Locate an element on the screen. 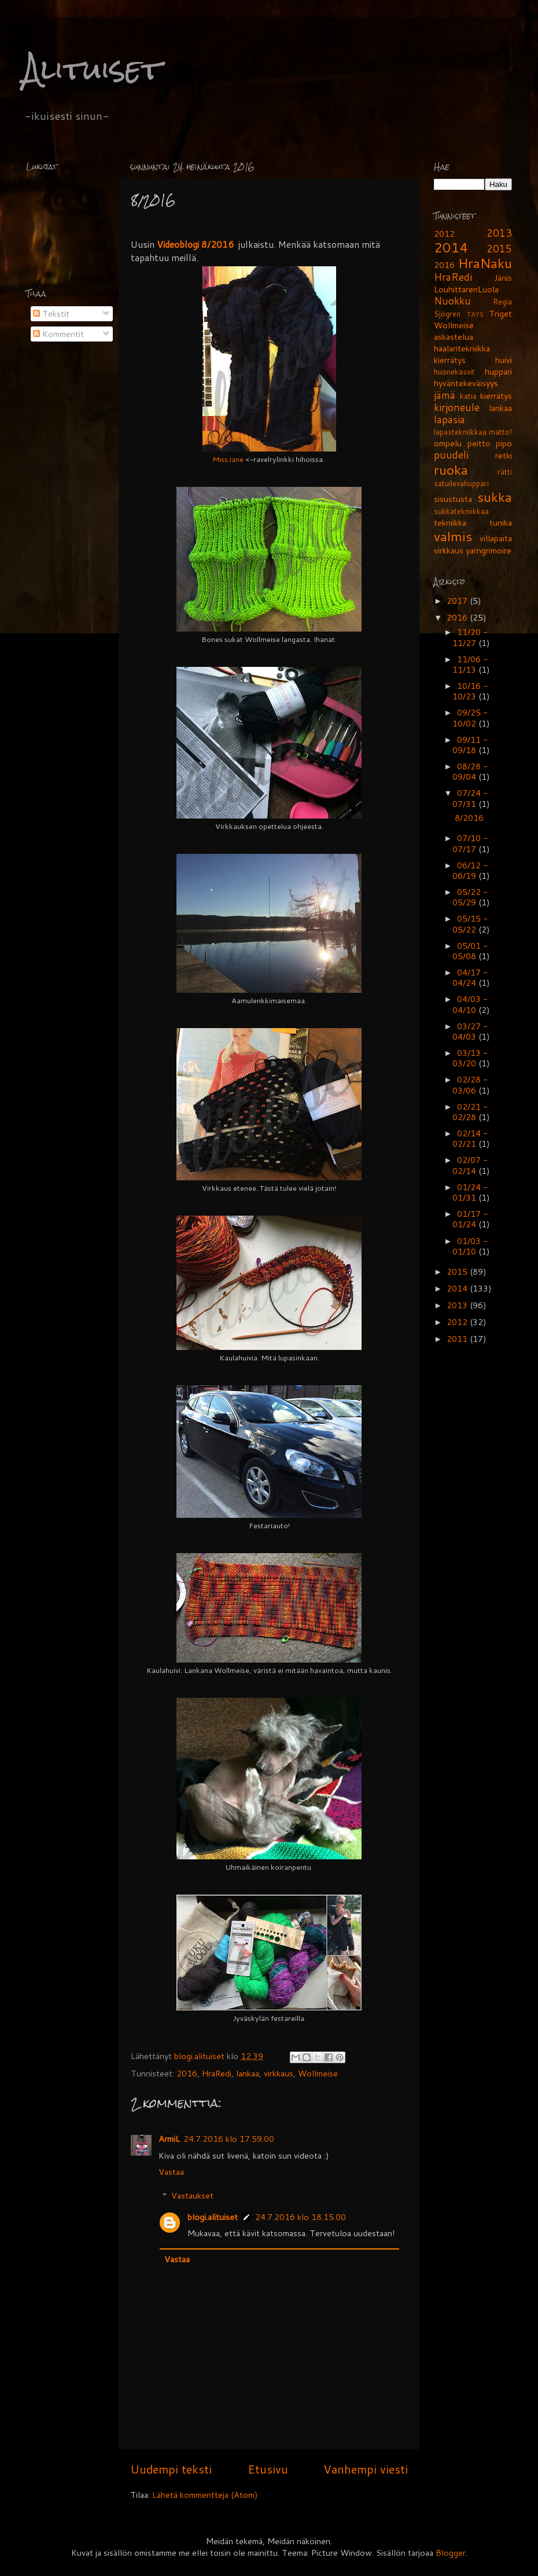 This screenshot has height=2576, width=538. Wollmeise is located at coordinates (318, 2073).